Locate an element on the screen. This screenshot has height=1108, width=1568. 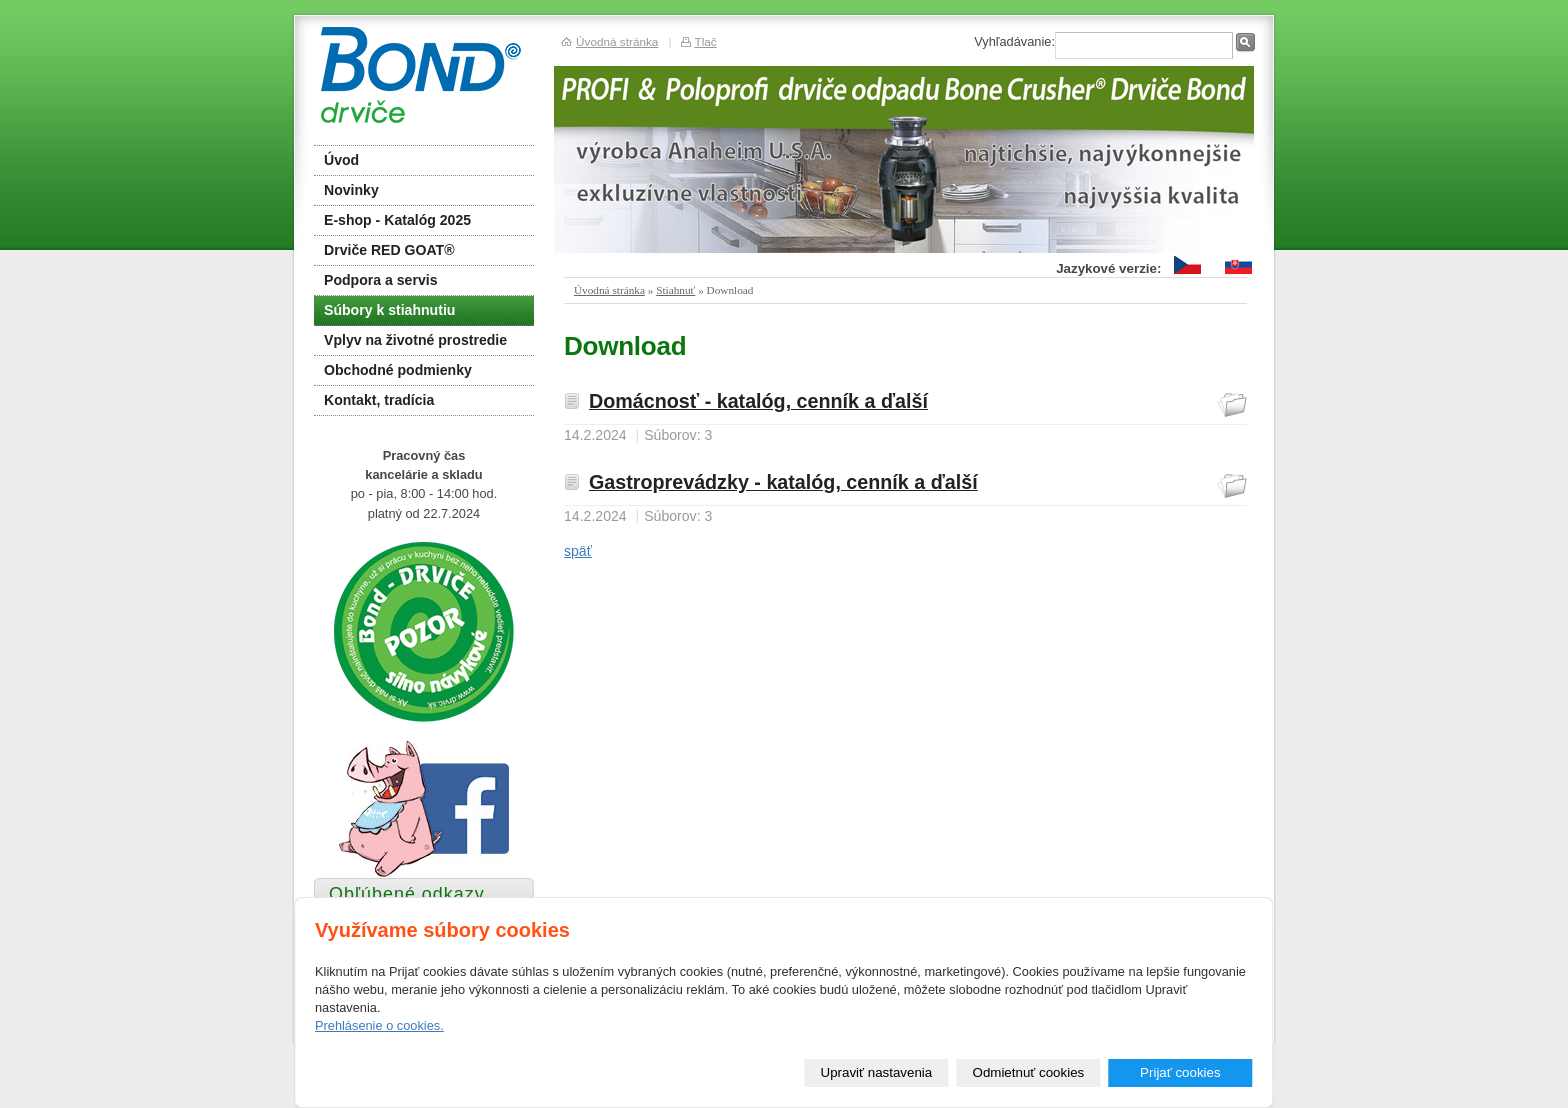
E-shop - Katalóg 2025 is located at coordinates (397, 220).